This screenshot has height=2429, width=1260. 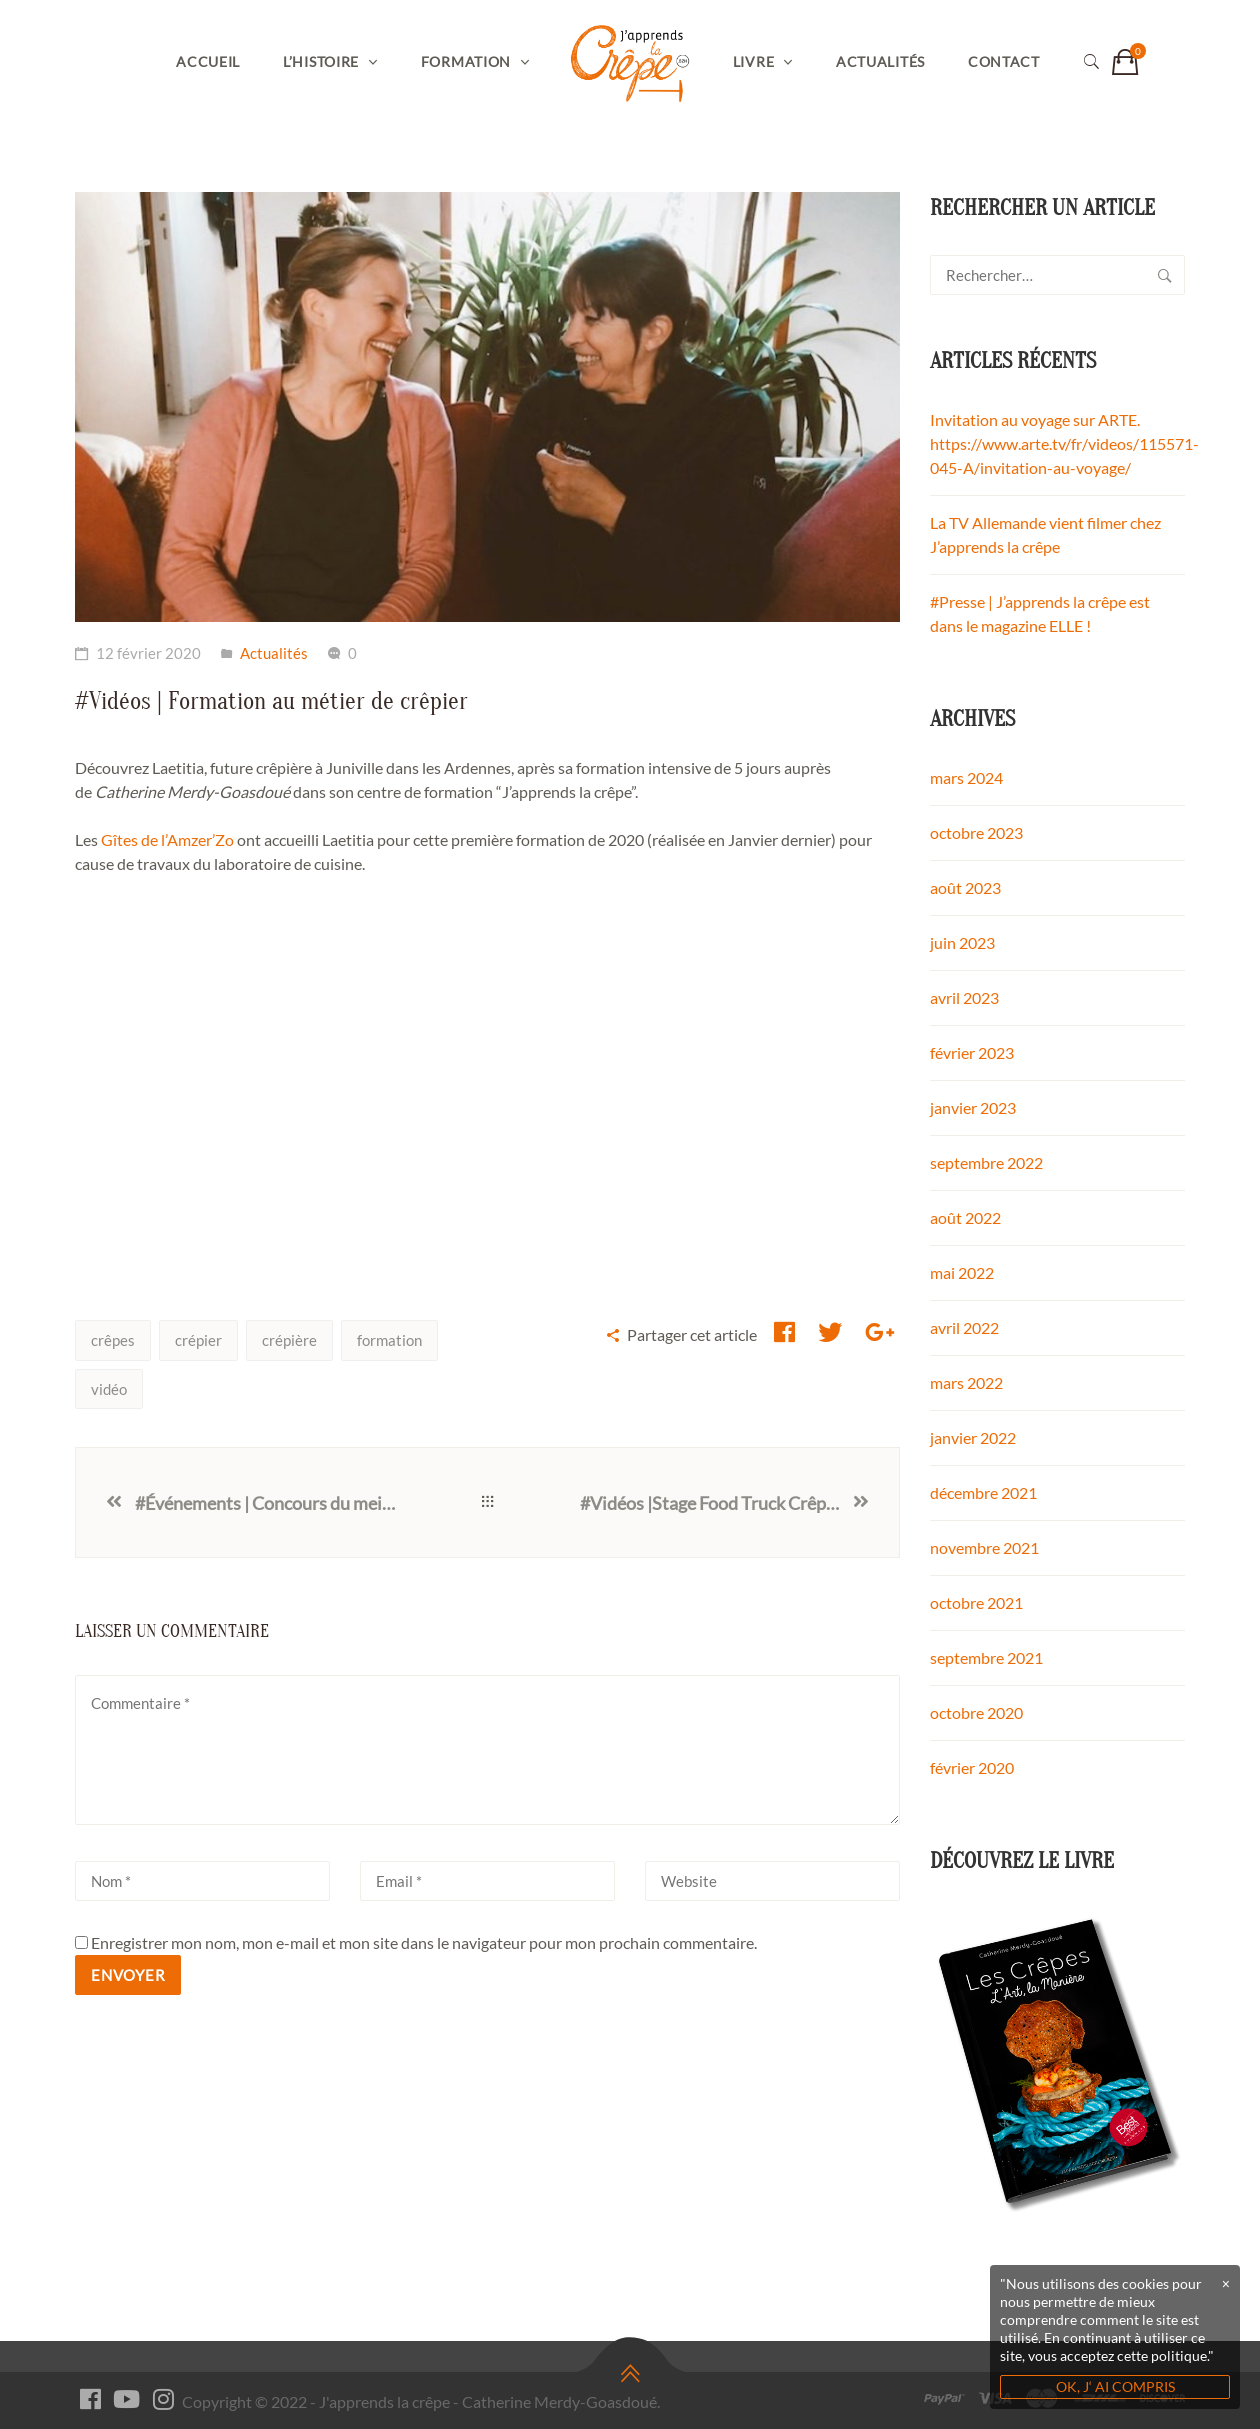 What do you see at coordinates (466, 61) in the screenshot?
I see `Formation` at bounding box center [466, 61].